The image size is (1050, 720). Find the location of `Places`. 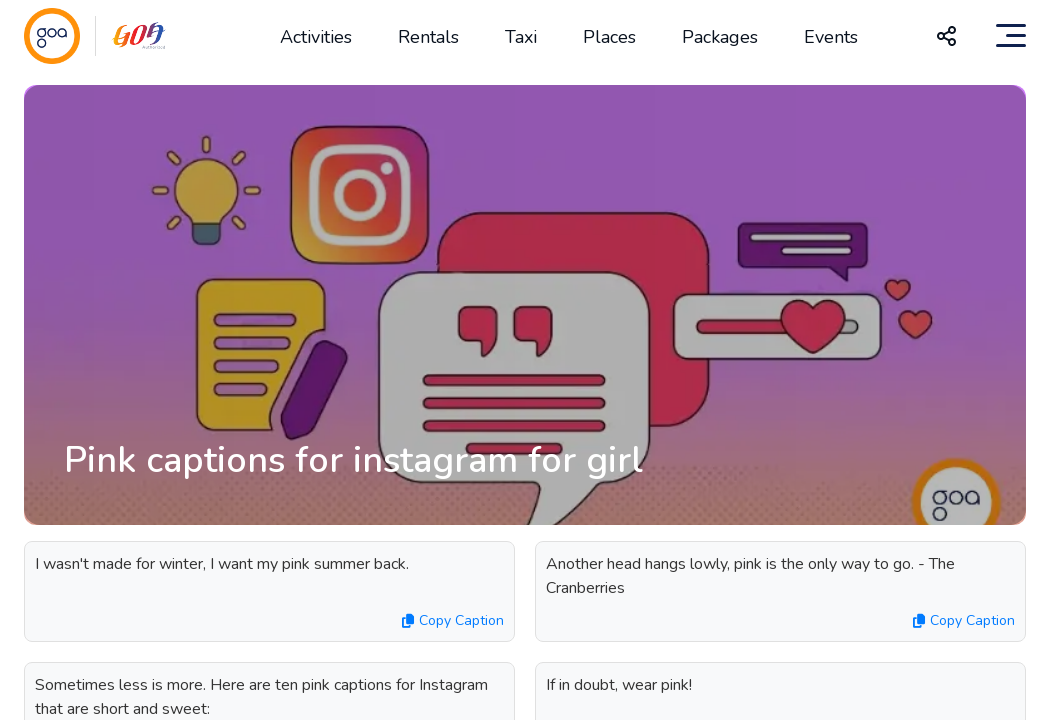

Places is located at coordinates (609, 37).